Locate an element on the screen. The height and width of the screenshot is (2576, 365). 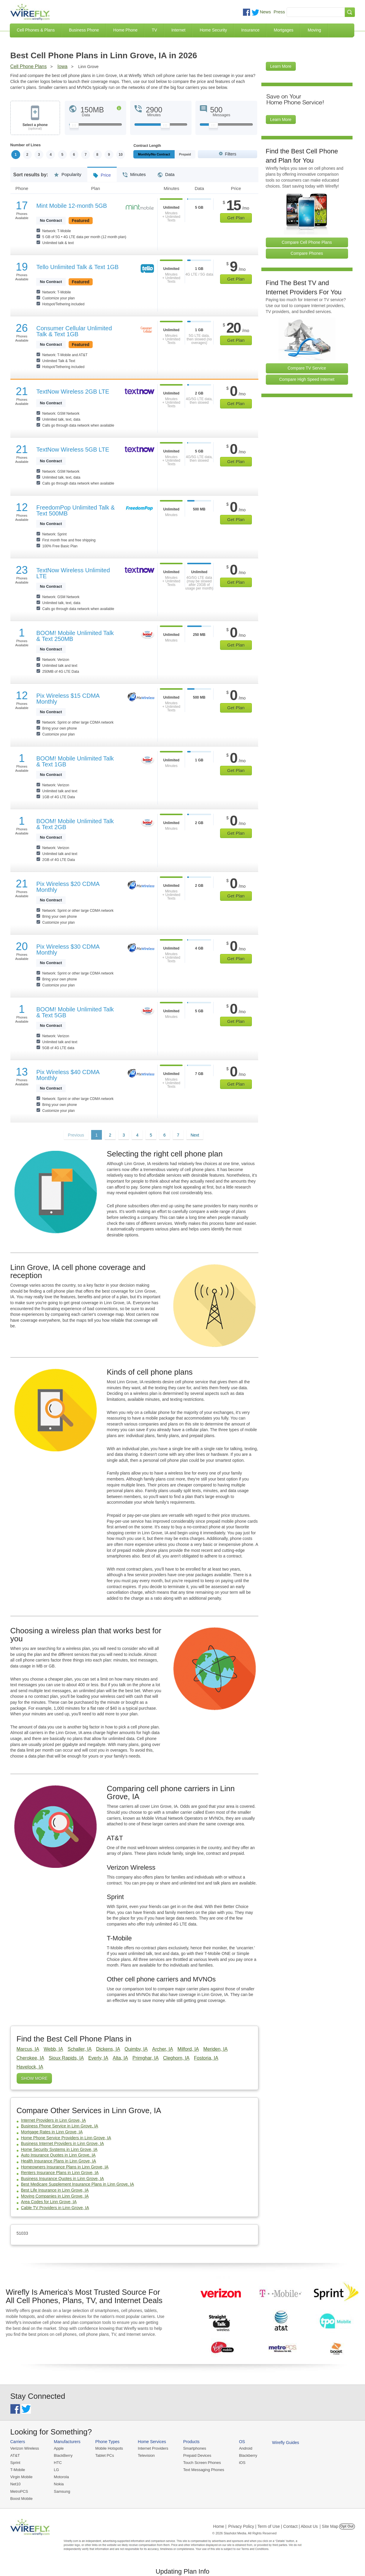
Internet Providers in Linn Grove, IA is located at coordinates (53, 2120).